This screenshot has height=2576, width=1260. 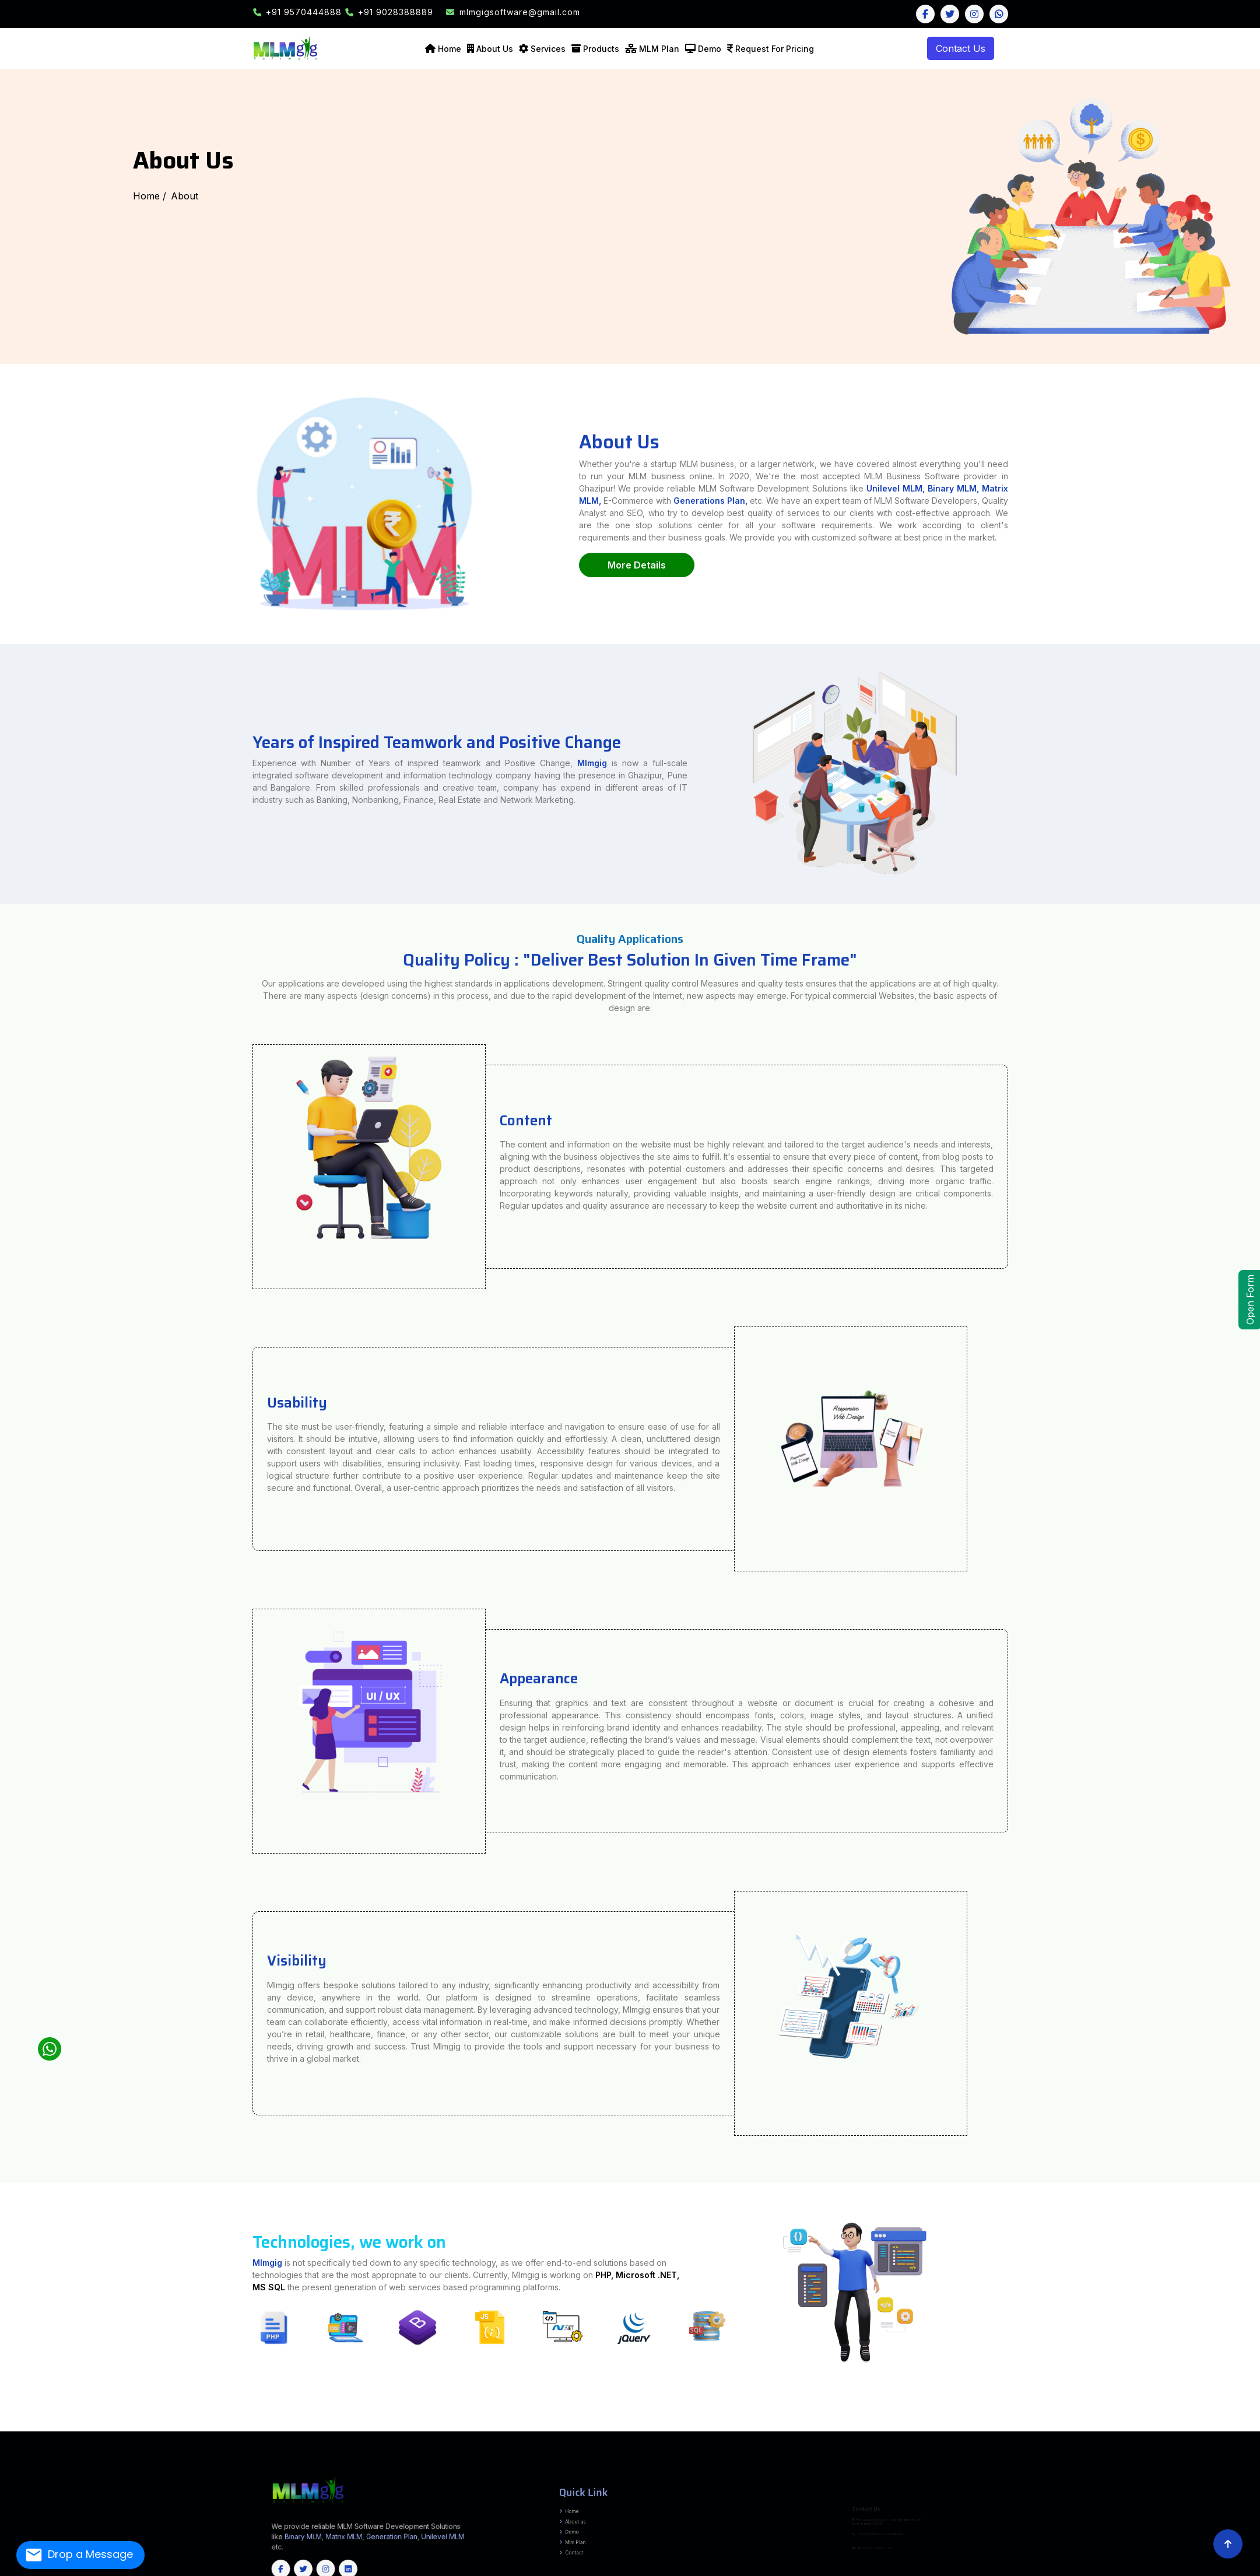 I want to click on Goradih, so click(x=354, y=2406).